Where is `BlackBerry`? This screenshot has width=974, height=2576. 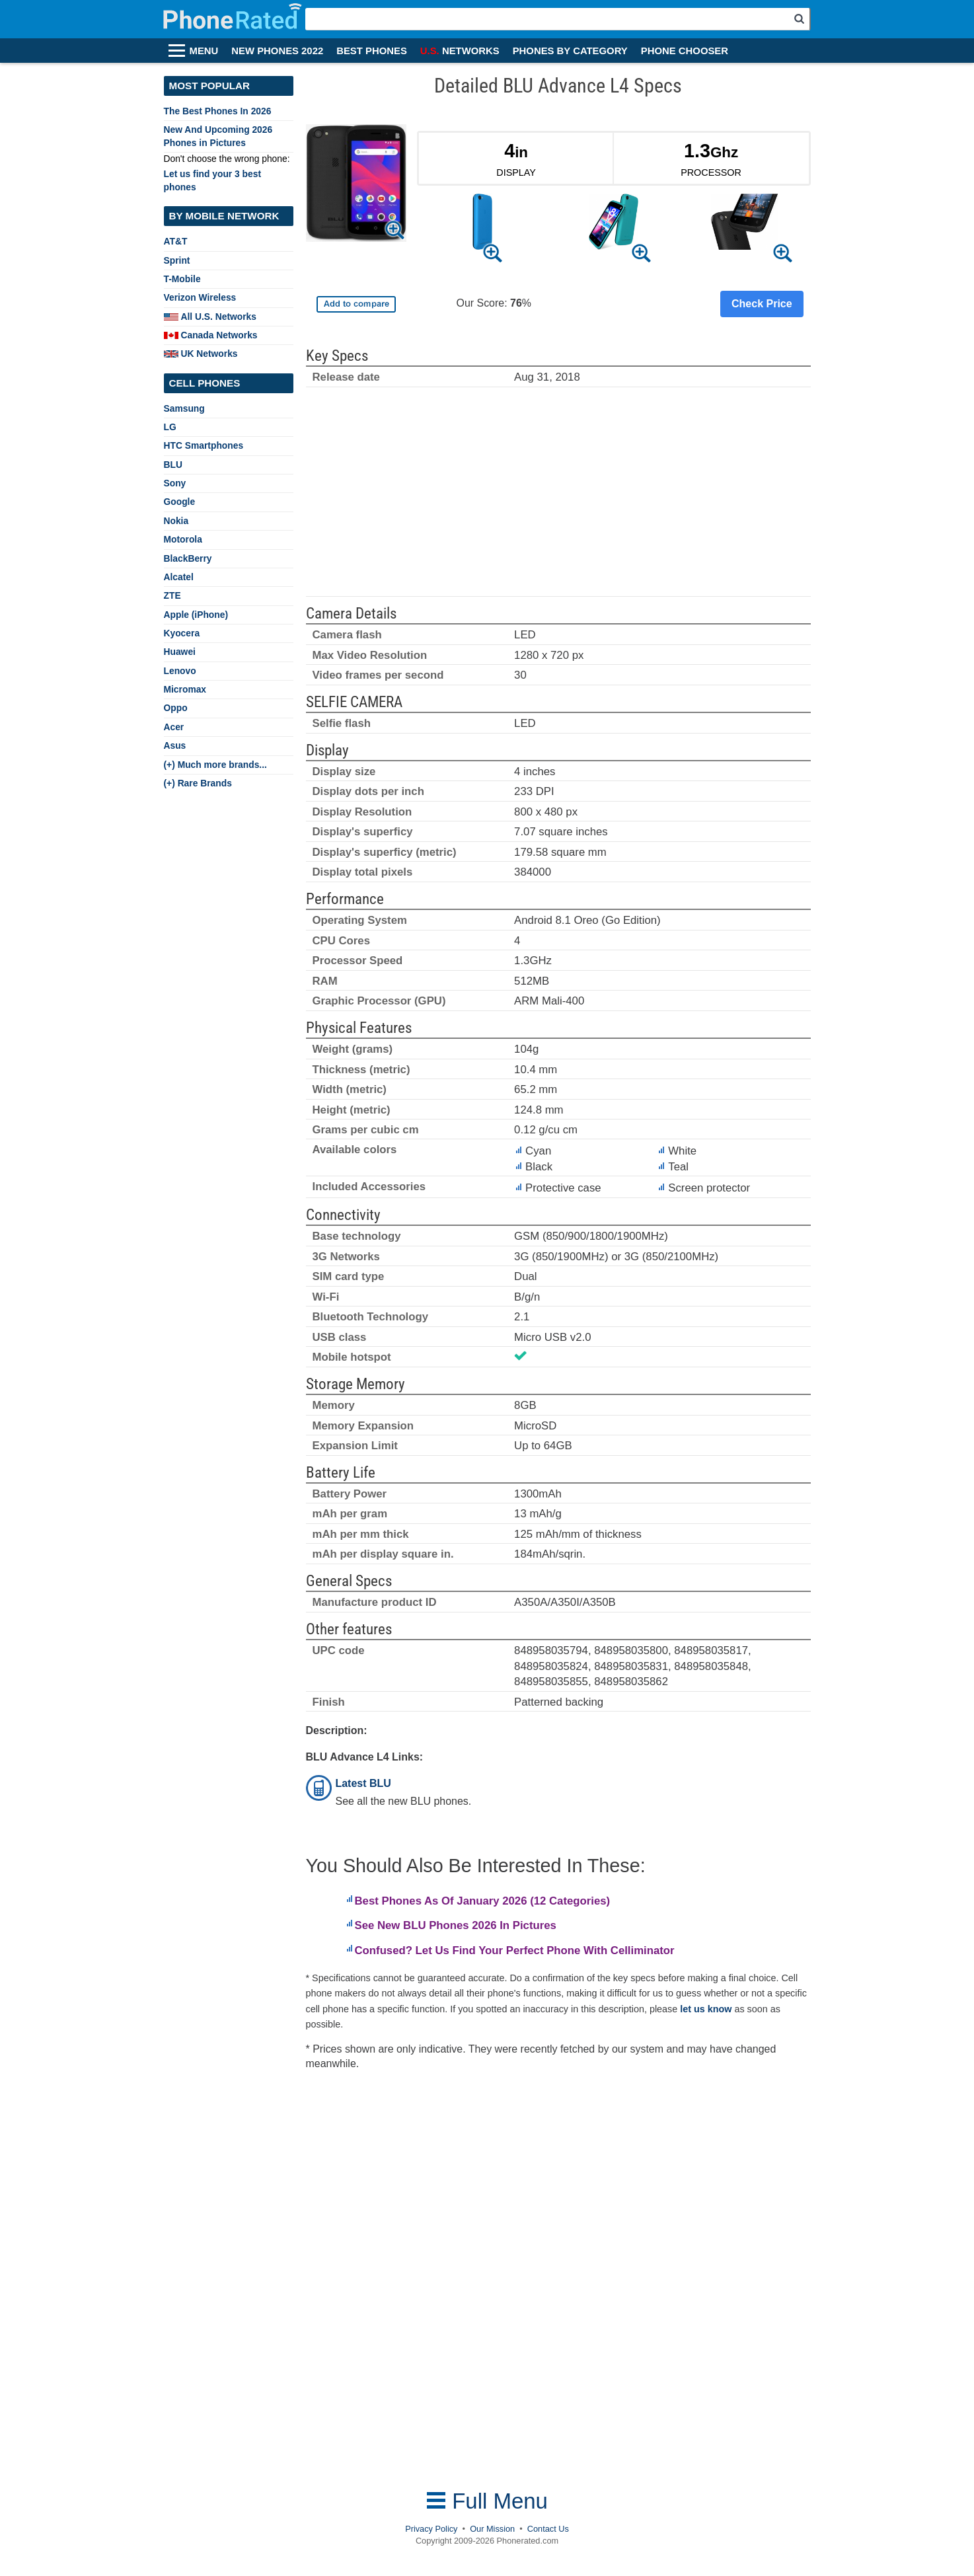 BlackBerry is located at coordinates (188, 558).